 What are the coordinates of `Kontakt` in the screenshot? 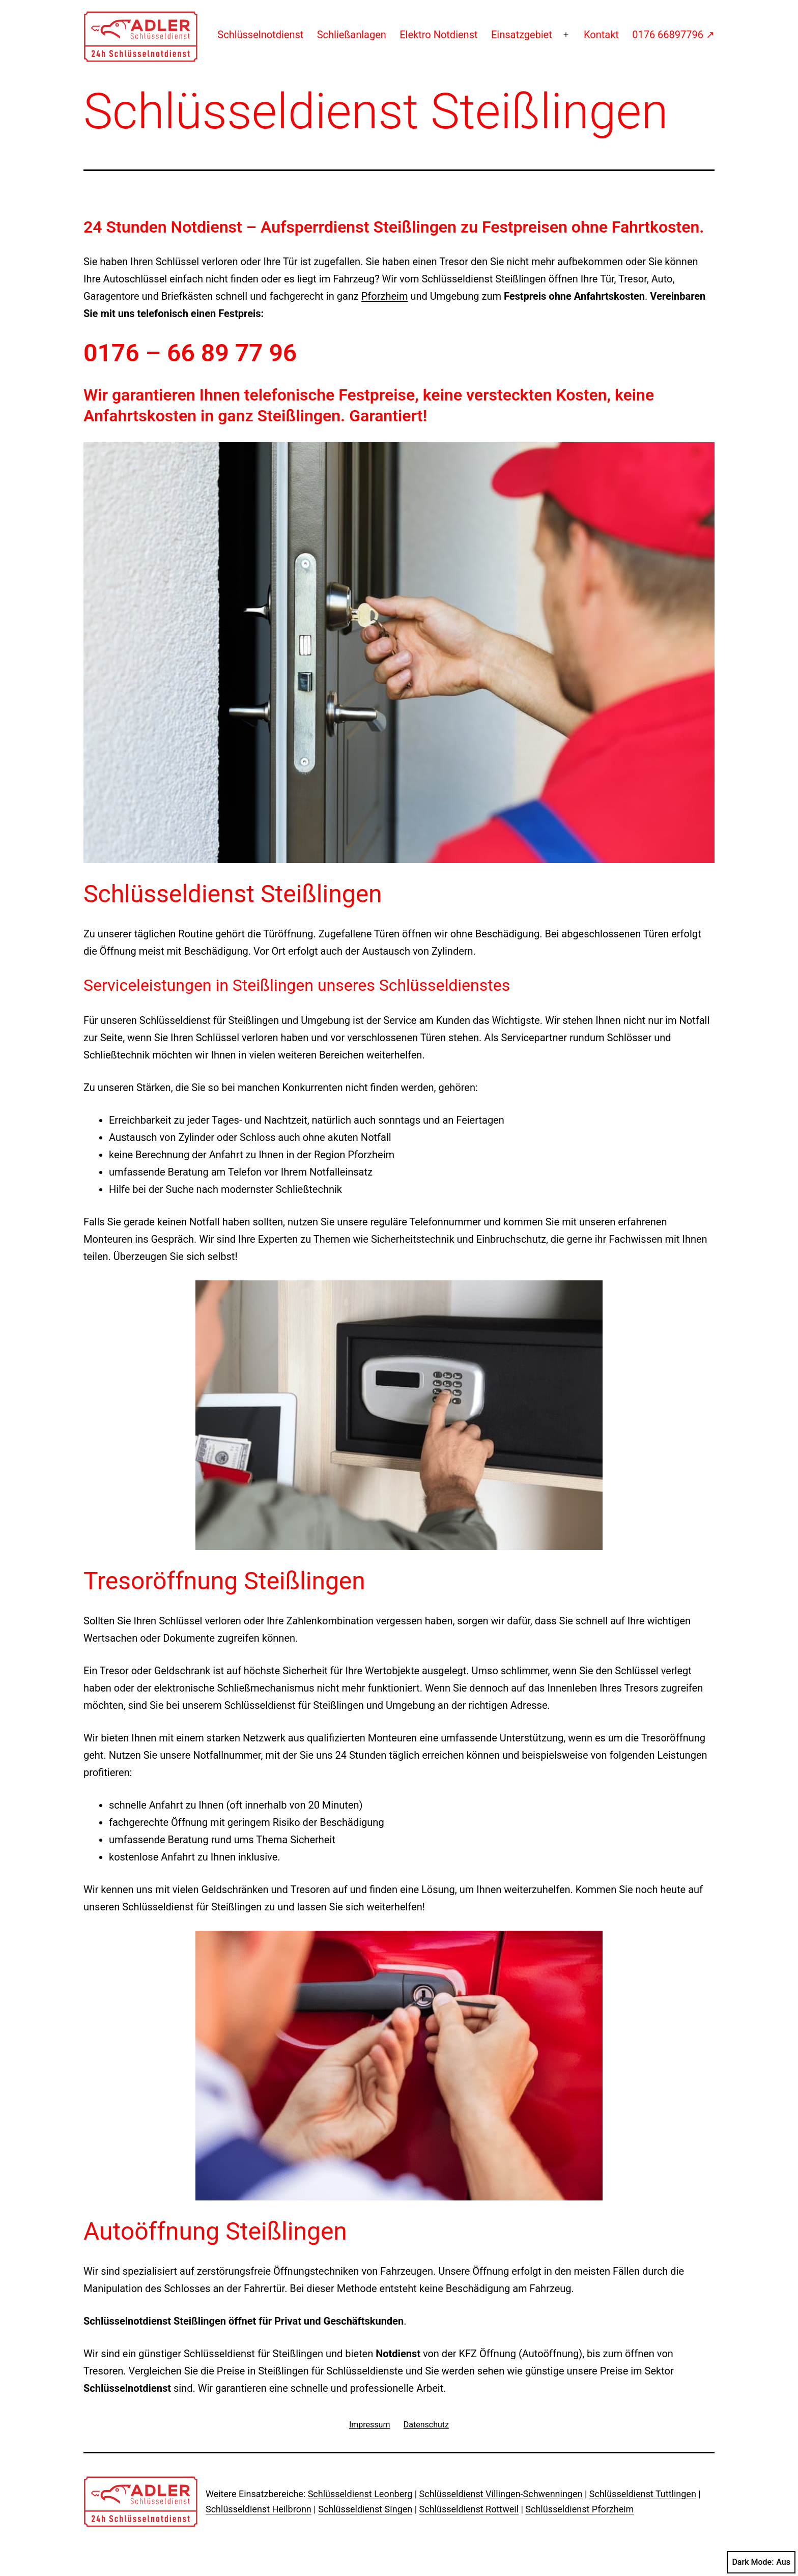 It's located at (601, 34).